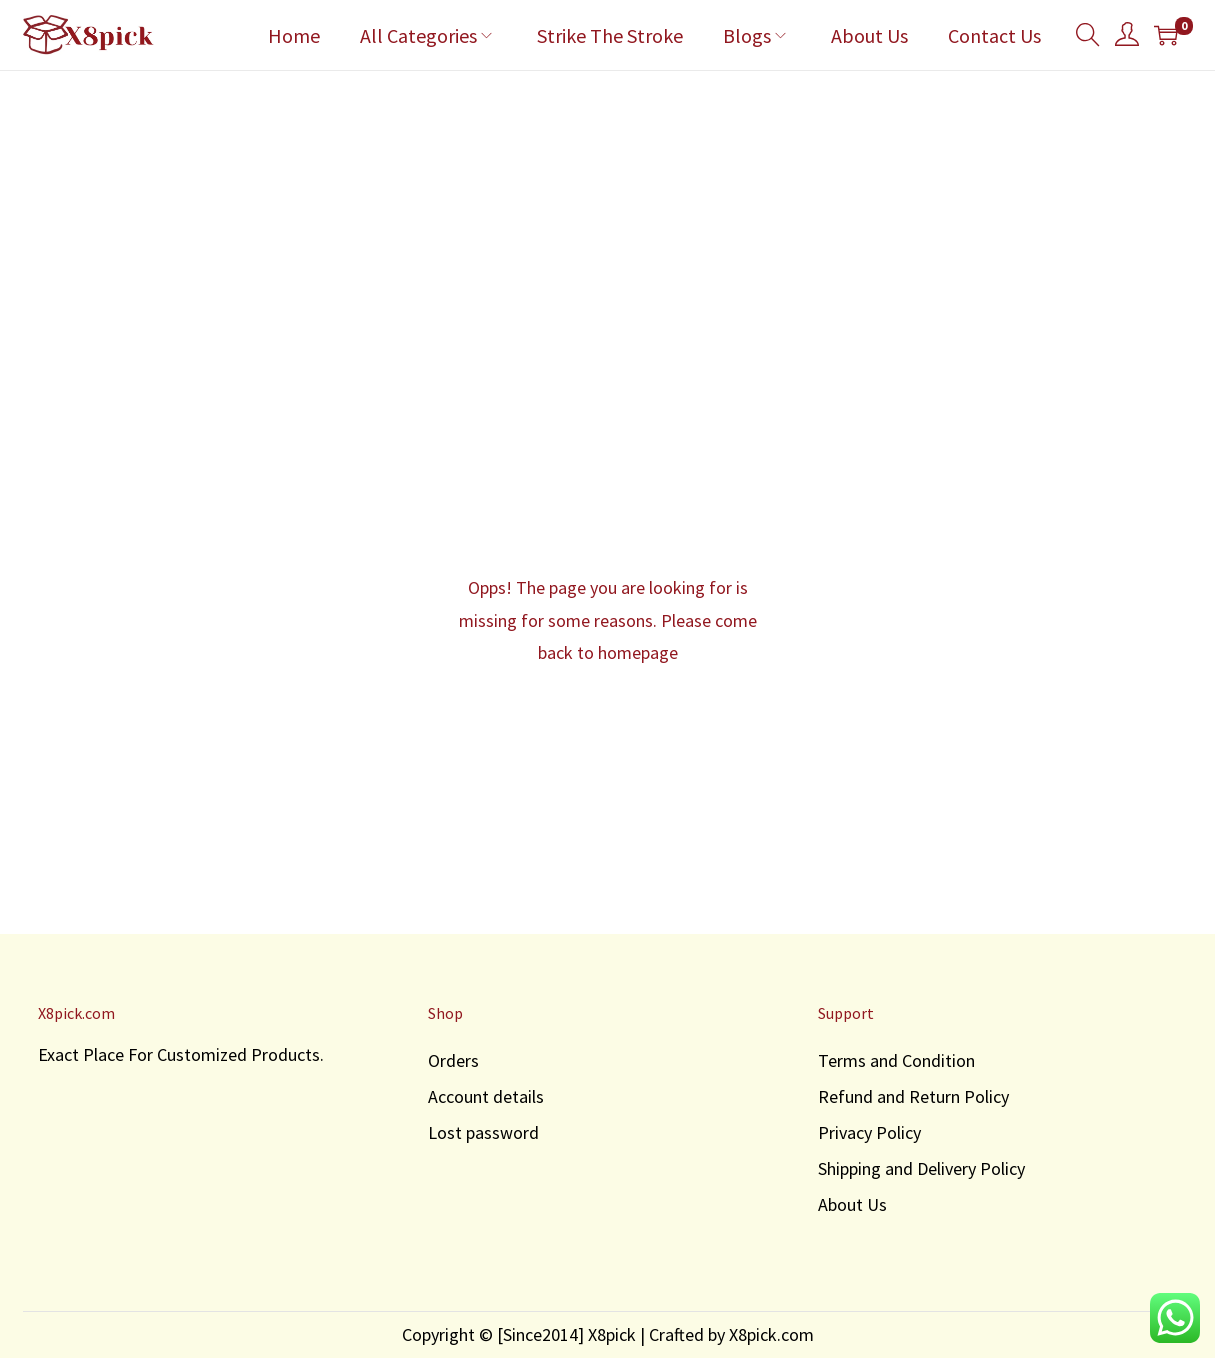  Describe the element at coordinates (486, 1096) in the screenshot. I see `Account details` at that location.